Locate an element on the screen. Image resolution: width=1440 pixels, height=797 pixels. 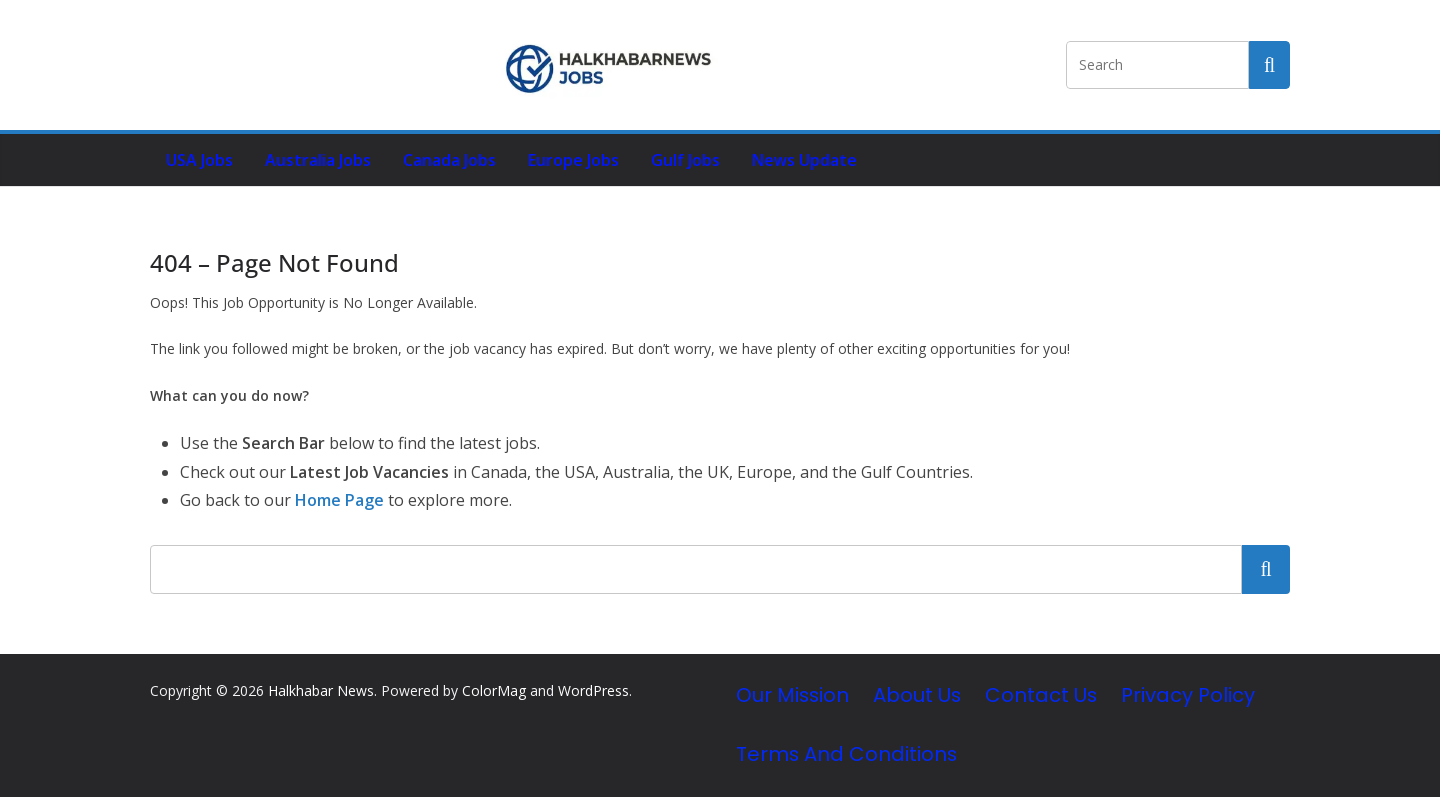
Privacy Policy is located at coordinates (1188, 695).